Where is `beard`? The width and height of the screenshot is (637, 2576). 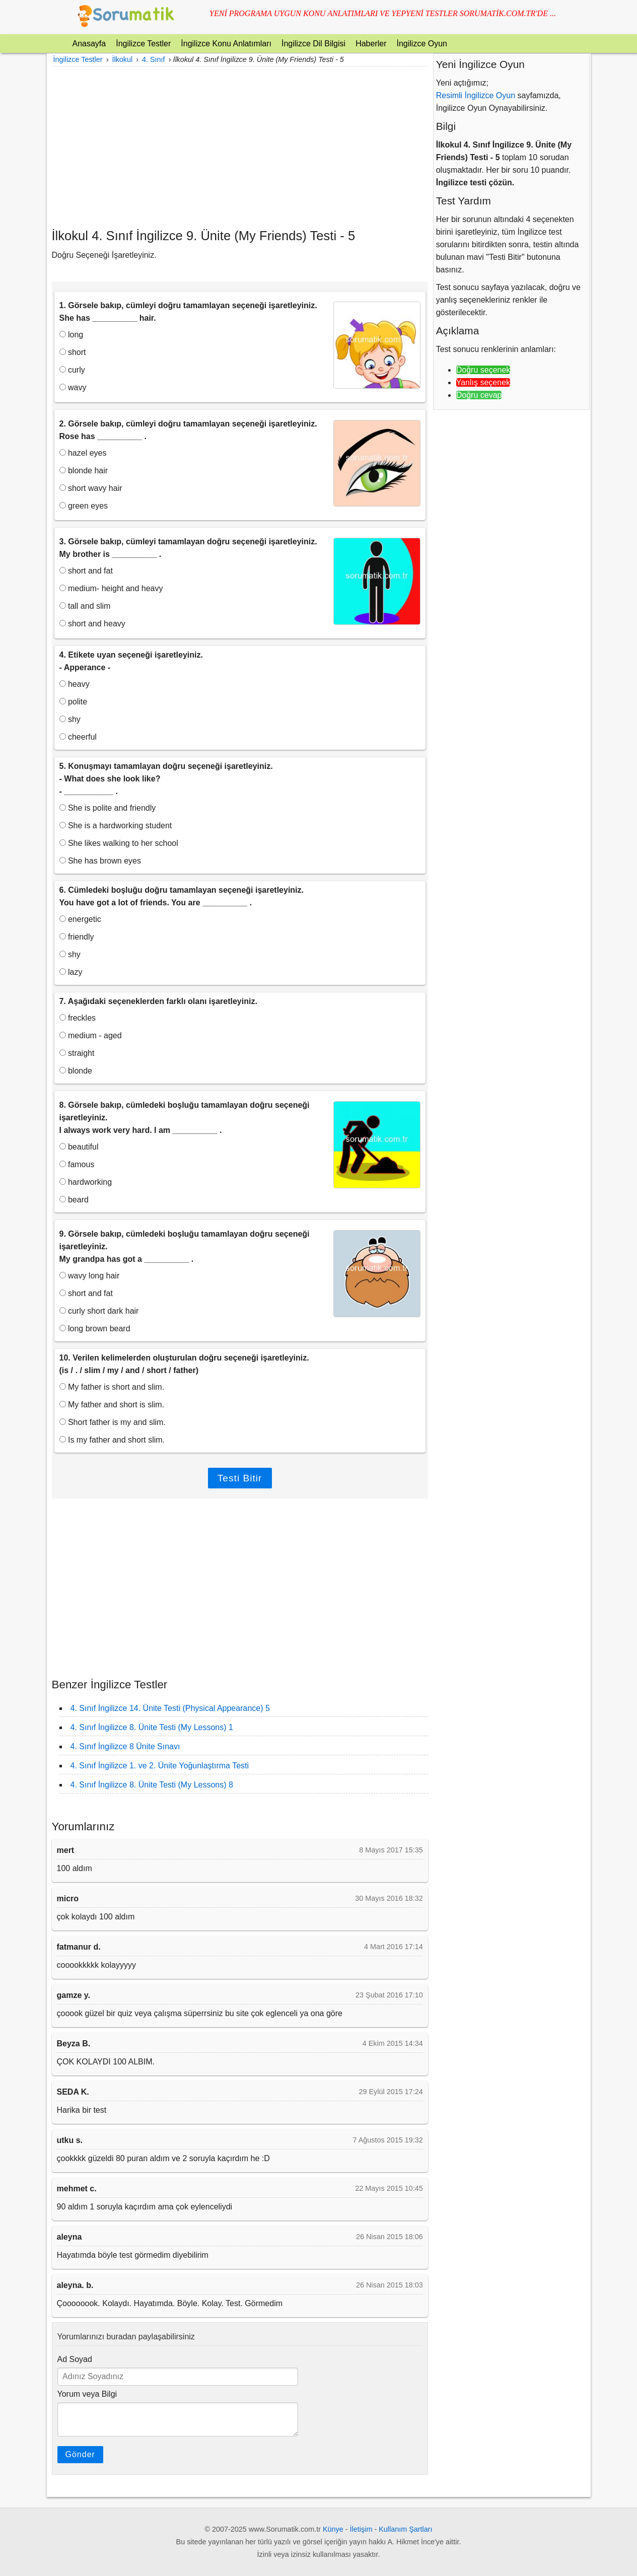
beard is located at coordinates (74, 1199).